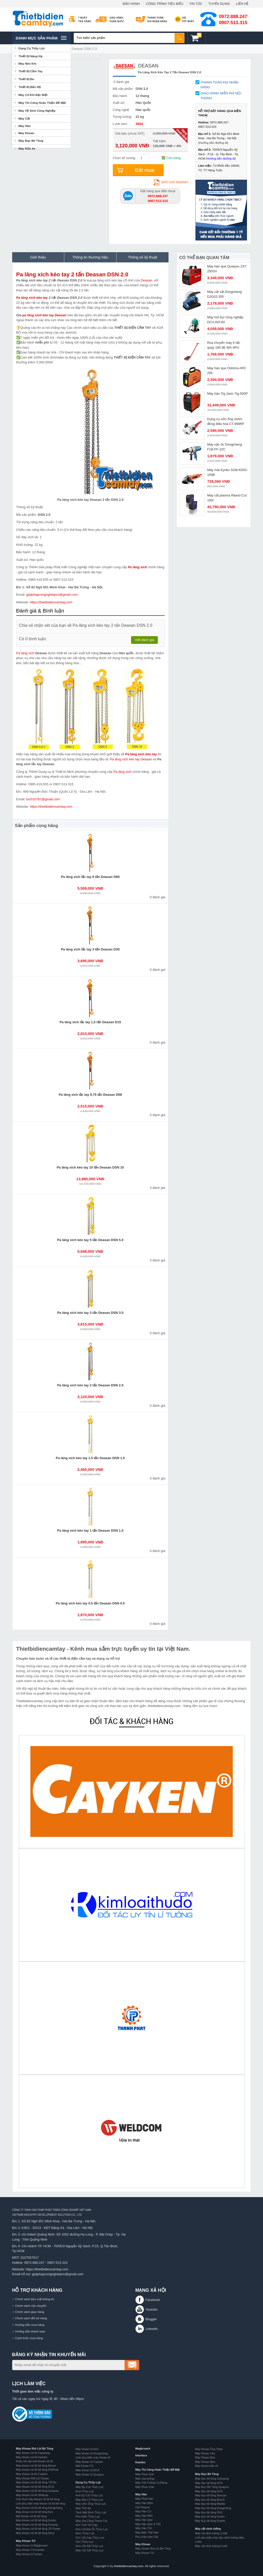 This screenshot has width=263, height=2576. I want to click on Hướng dẫn thanh toán, so click(30, 2331).